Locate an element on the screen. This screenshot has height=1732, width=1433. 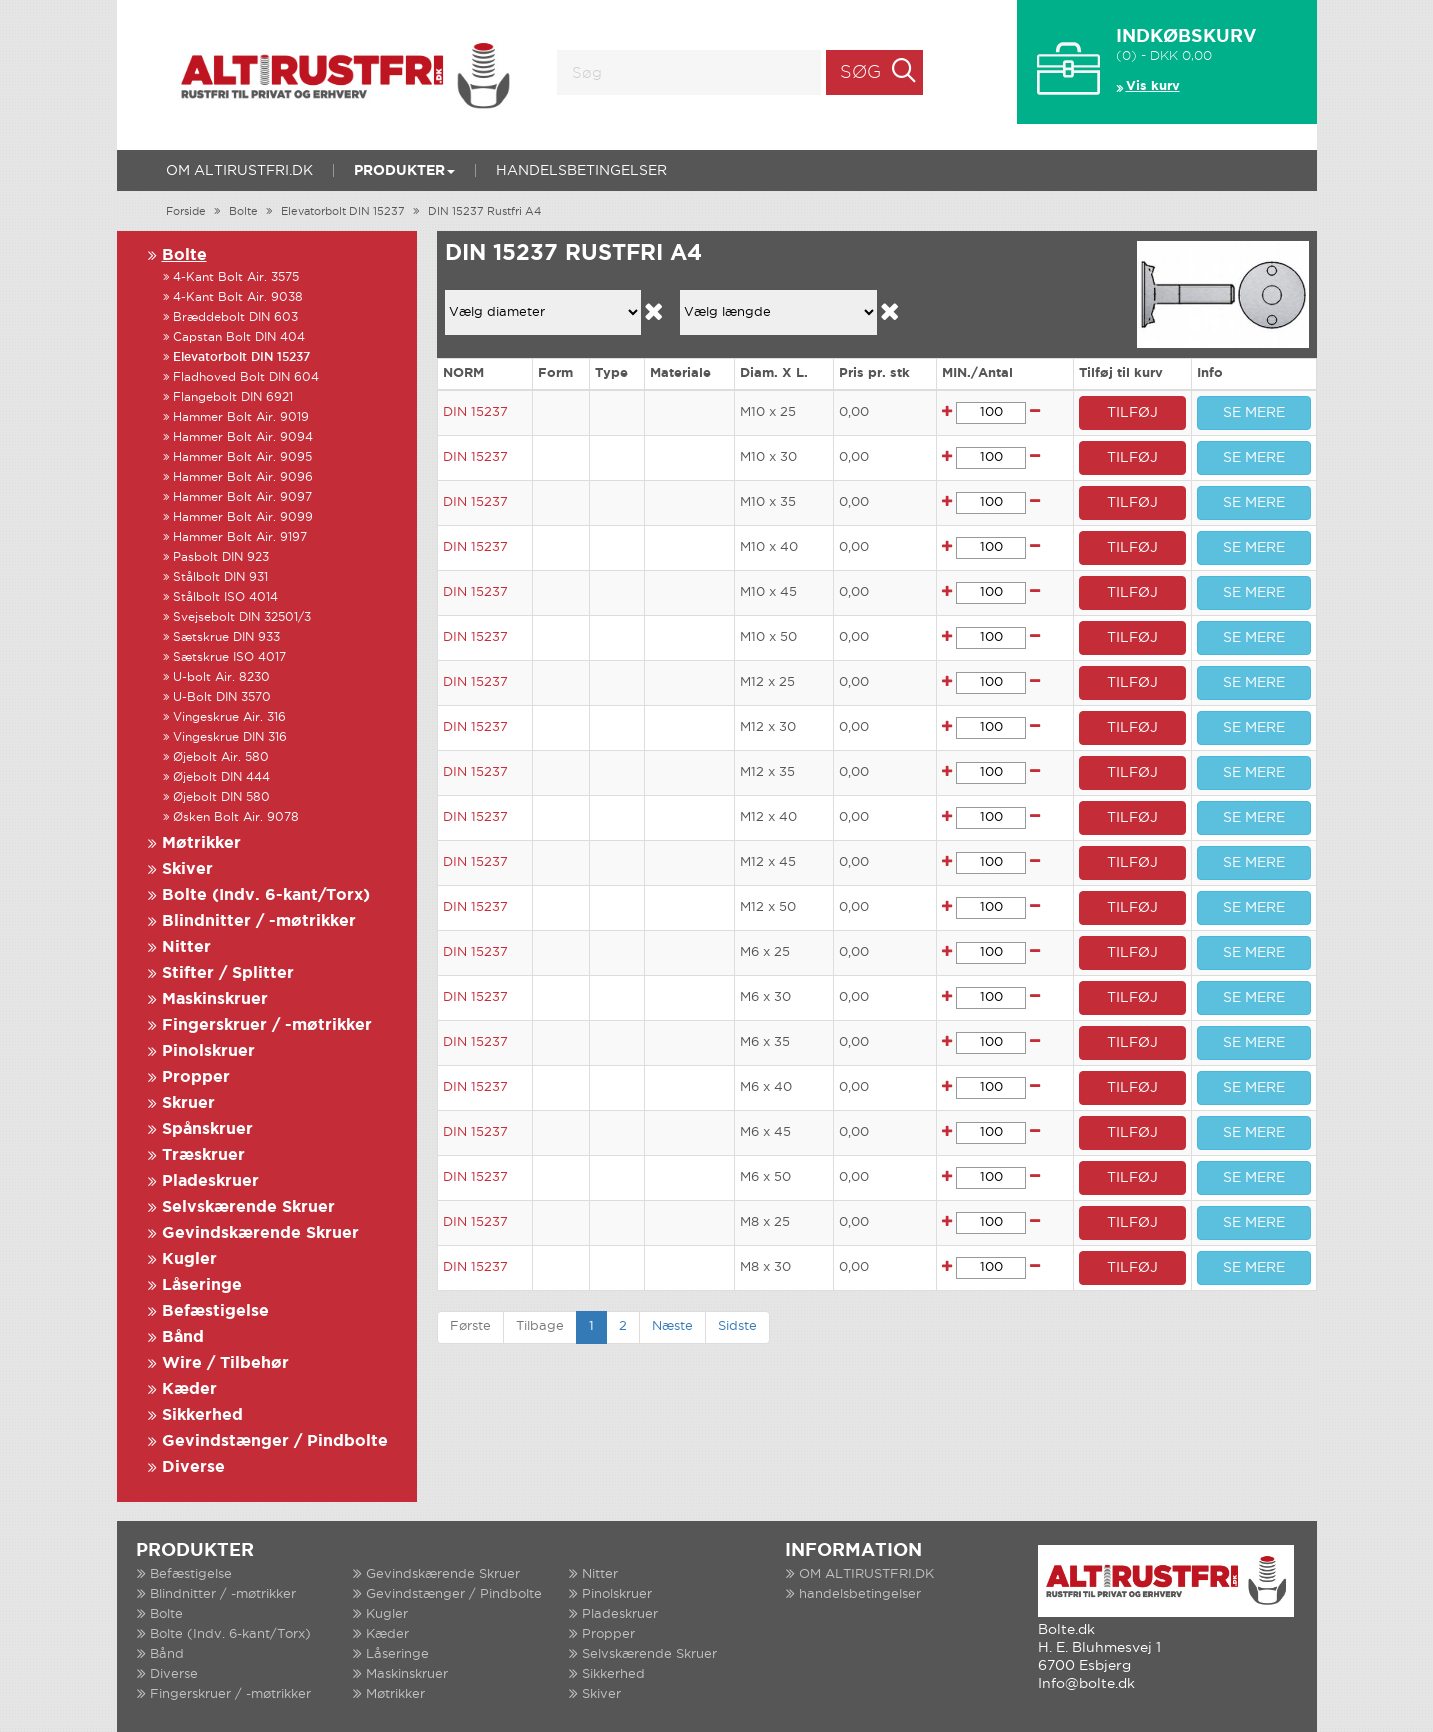
Propper is located at coordinates (196, 1077).